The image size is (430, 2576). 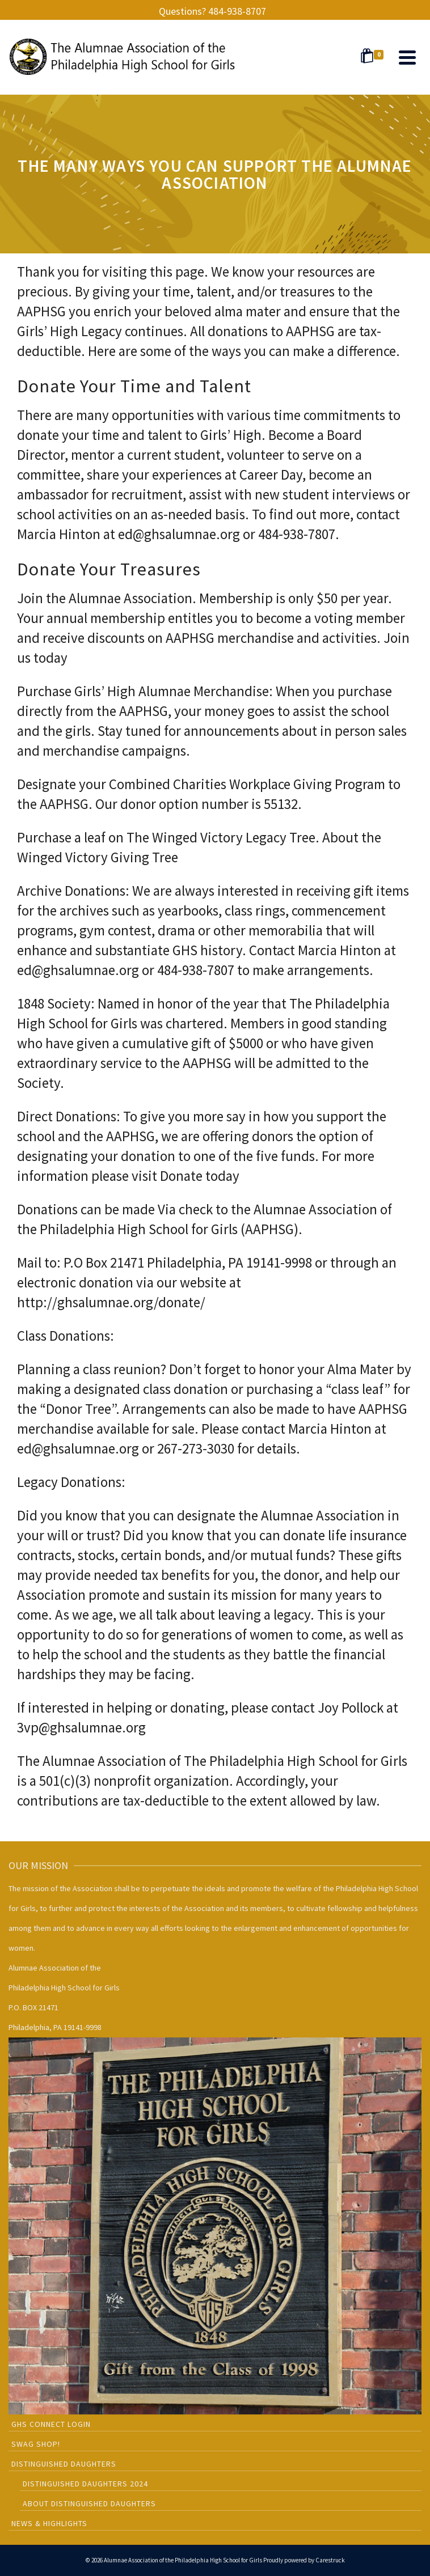 I want to click on About Distinguished Daughters, so click(x=89, y=2503).